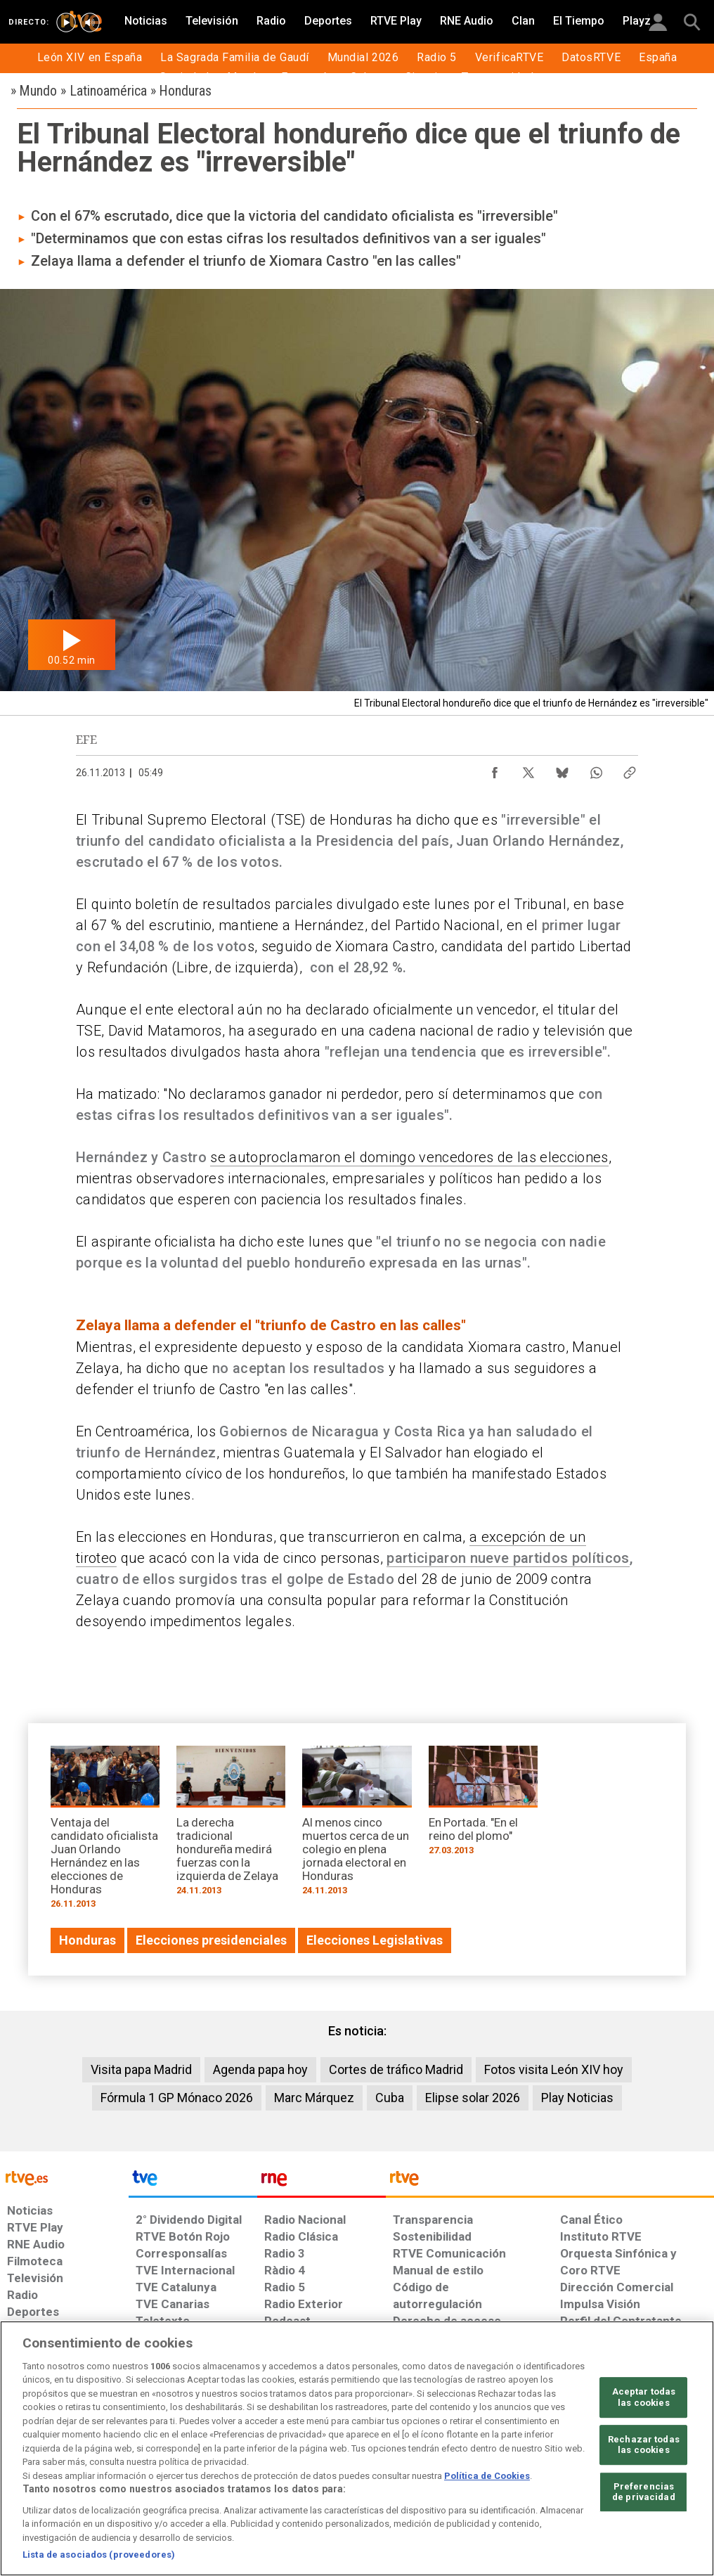 Image resolution: width=714 pixels, height=2576 pixels. I want to click on [Copiar enlace al contenido], so click(630, 769).